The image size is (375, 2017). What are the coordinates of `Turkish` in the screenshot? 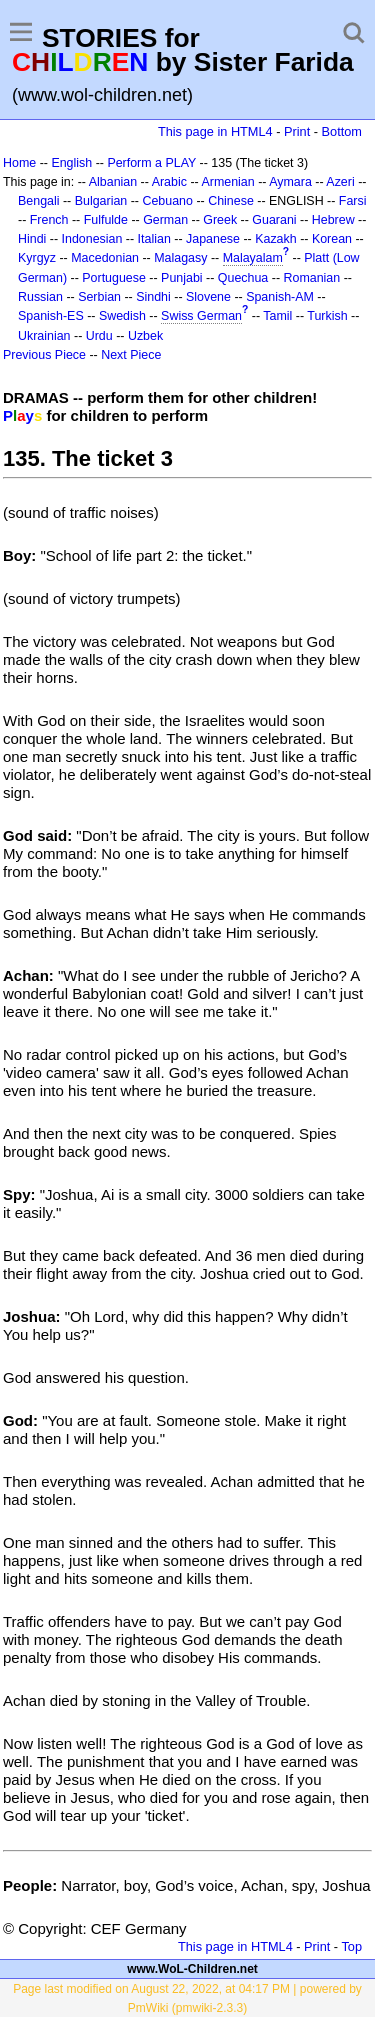 It's located at (327, 316).